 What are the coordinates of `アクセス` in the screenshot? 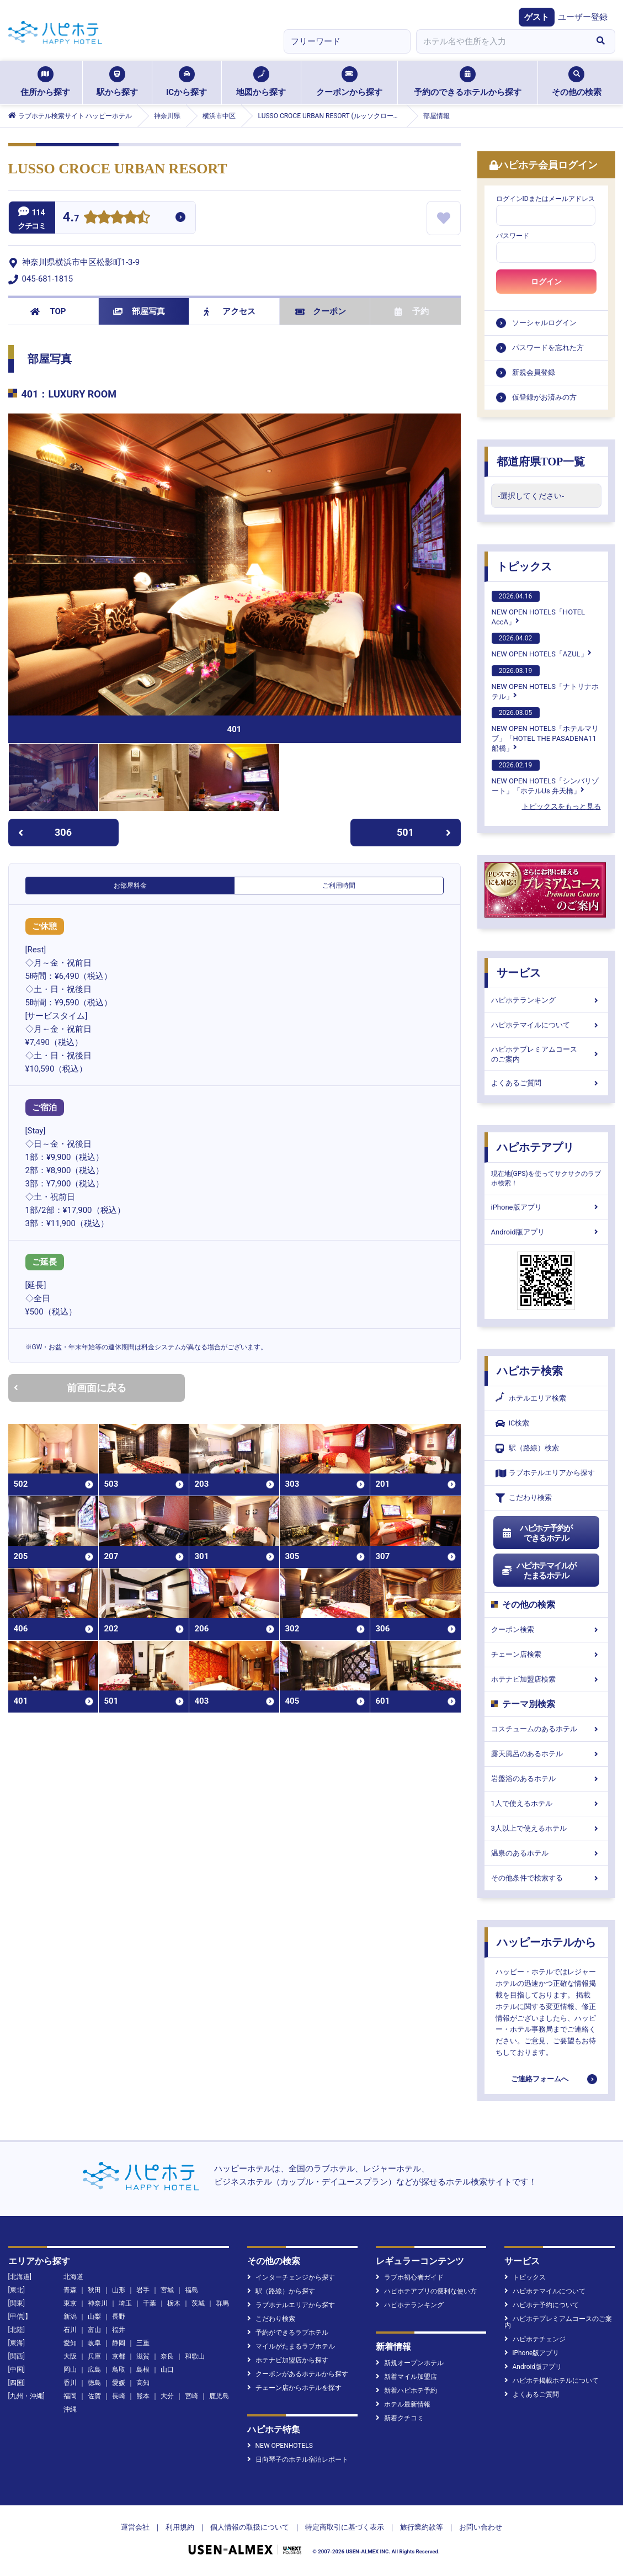 It's located at (230, 311).